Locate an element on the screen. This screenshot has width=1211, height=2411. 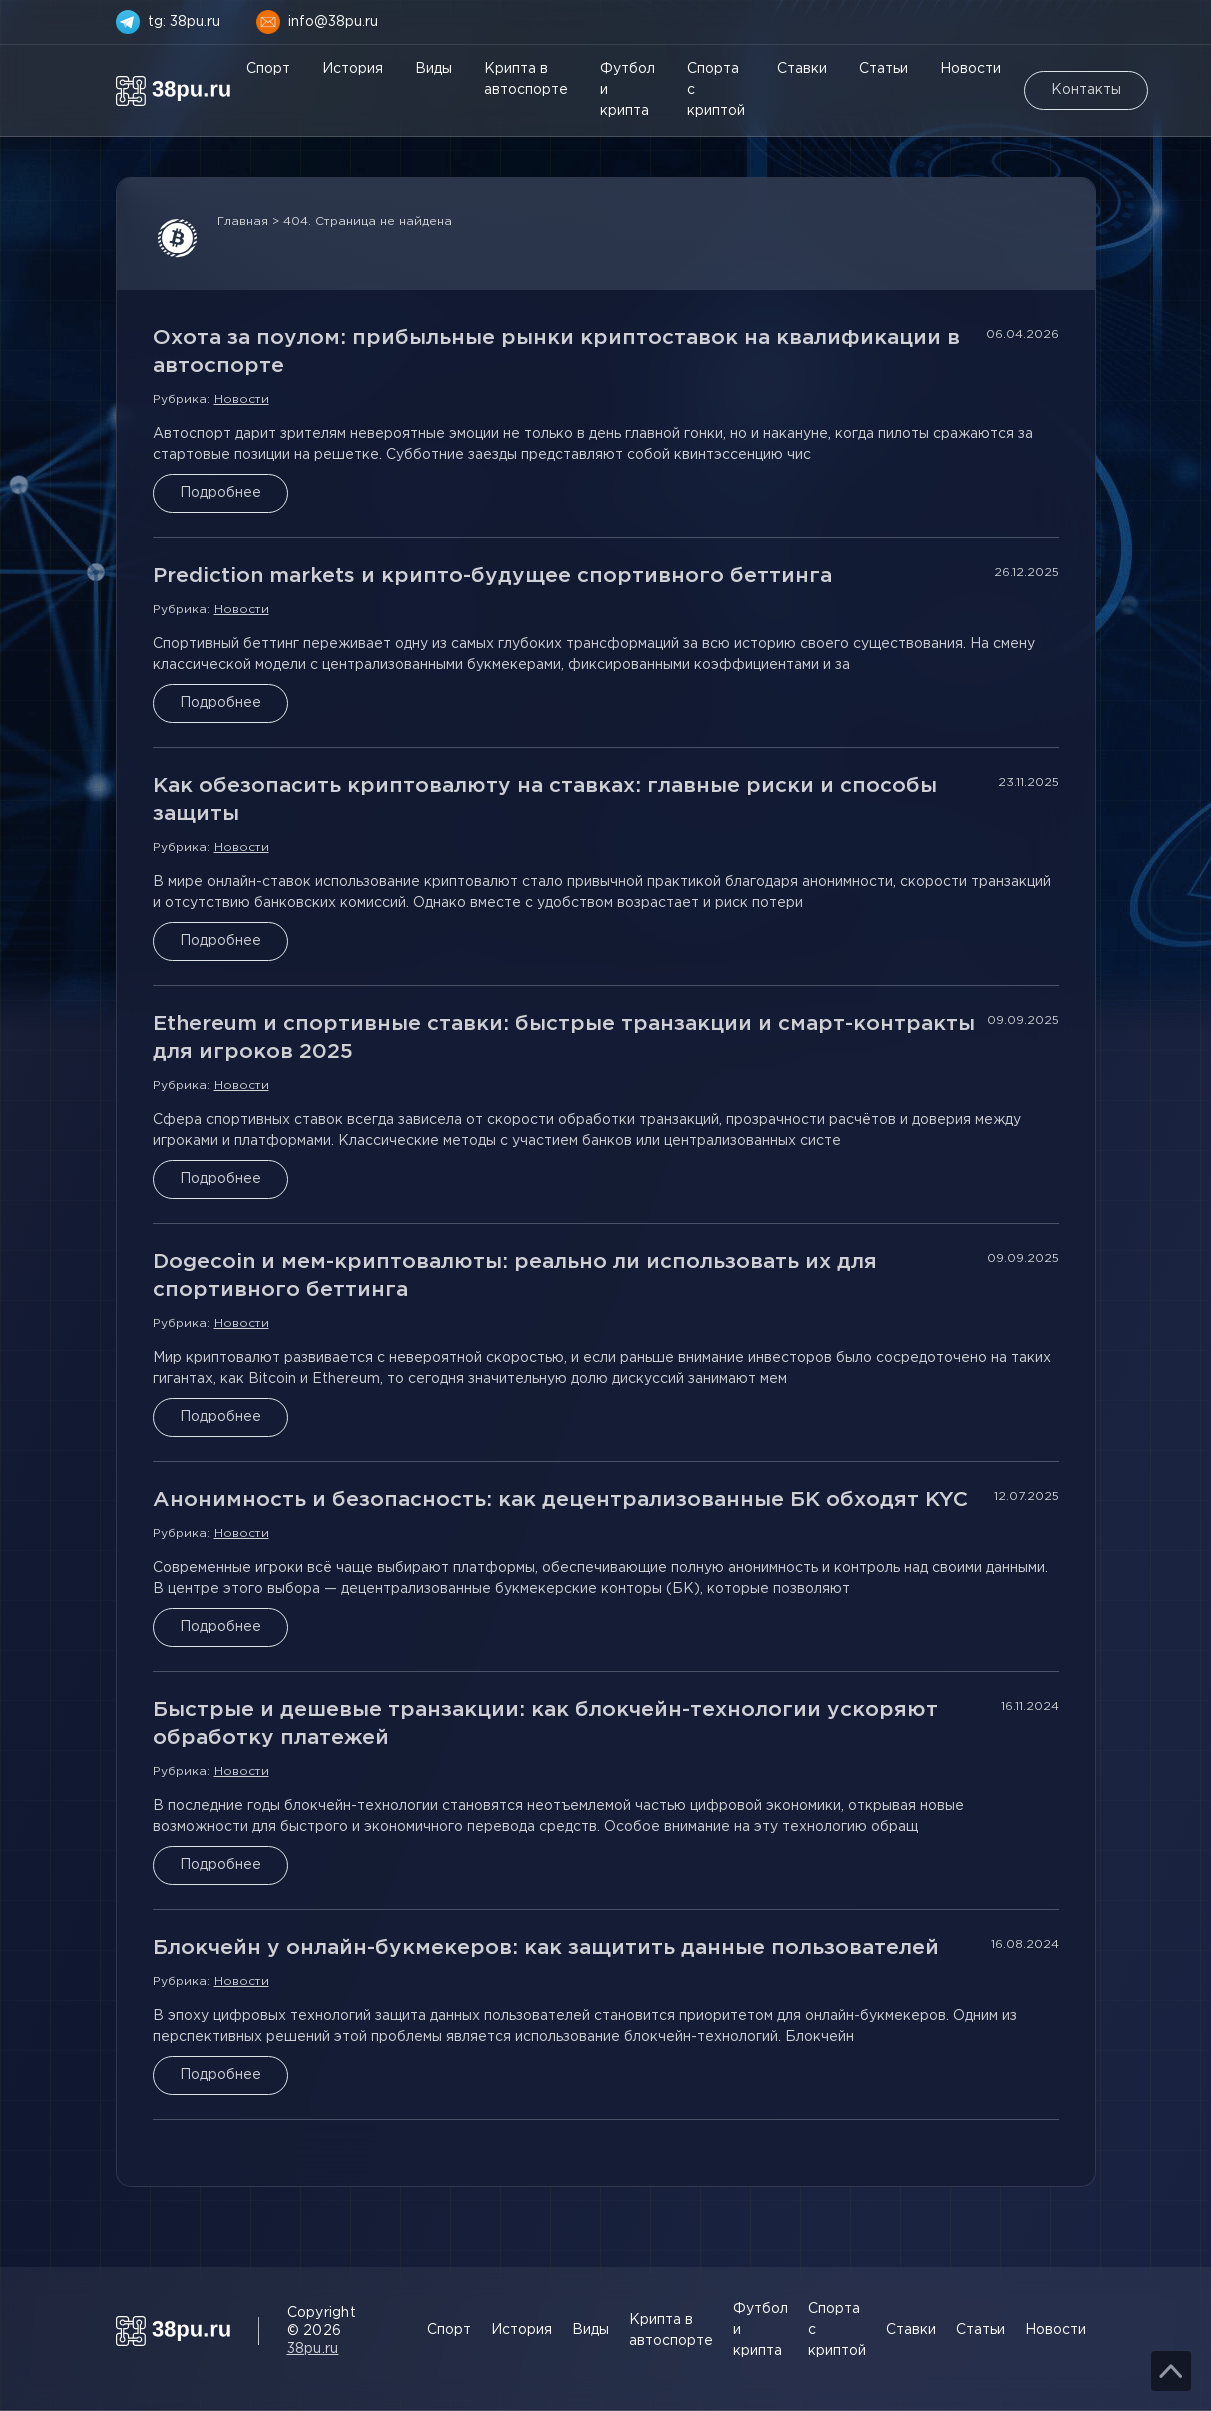
Подробнее is located at coordinates (220, 493).